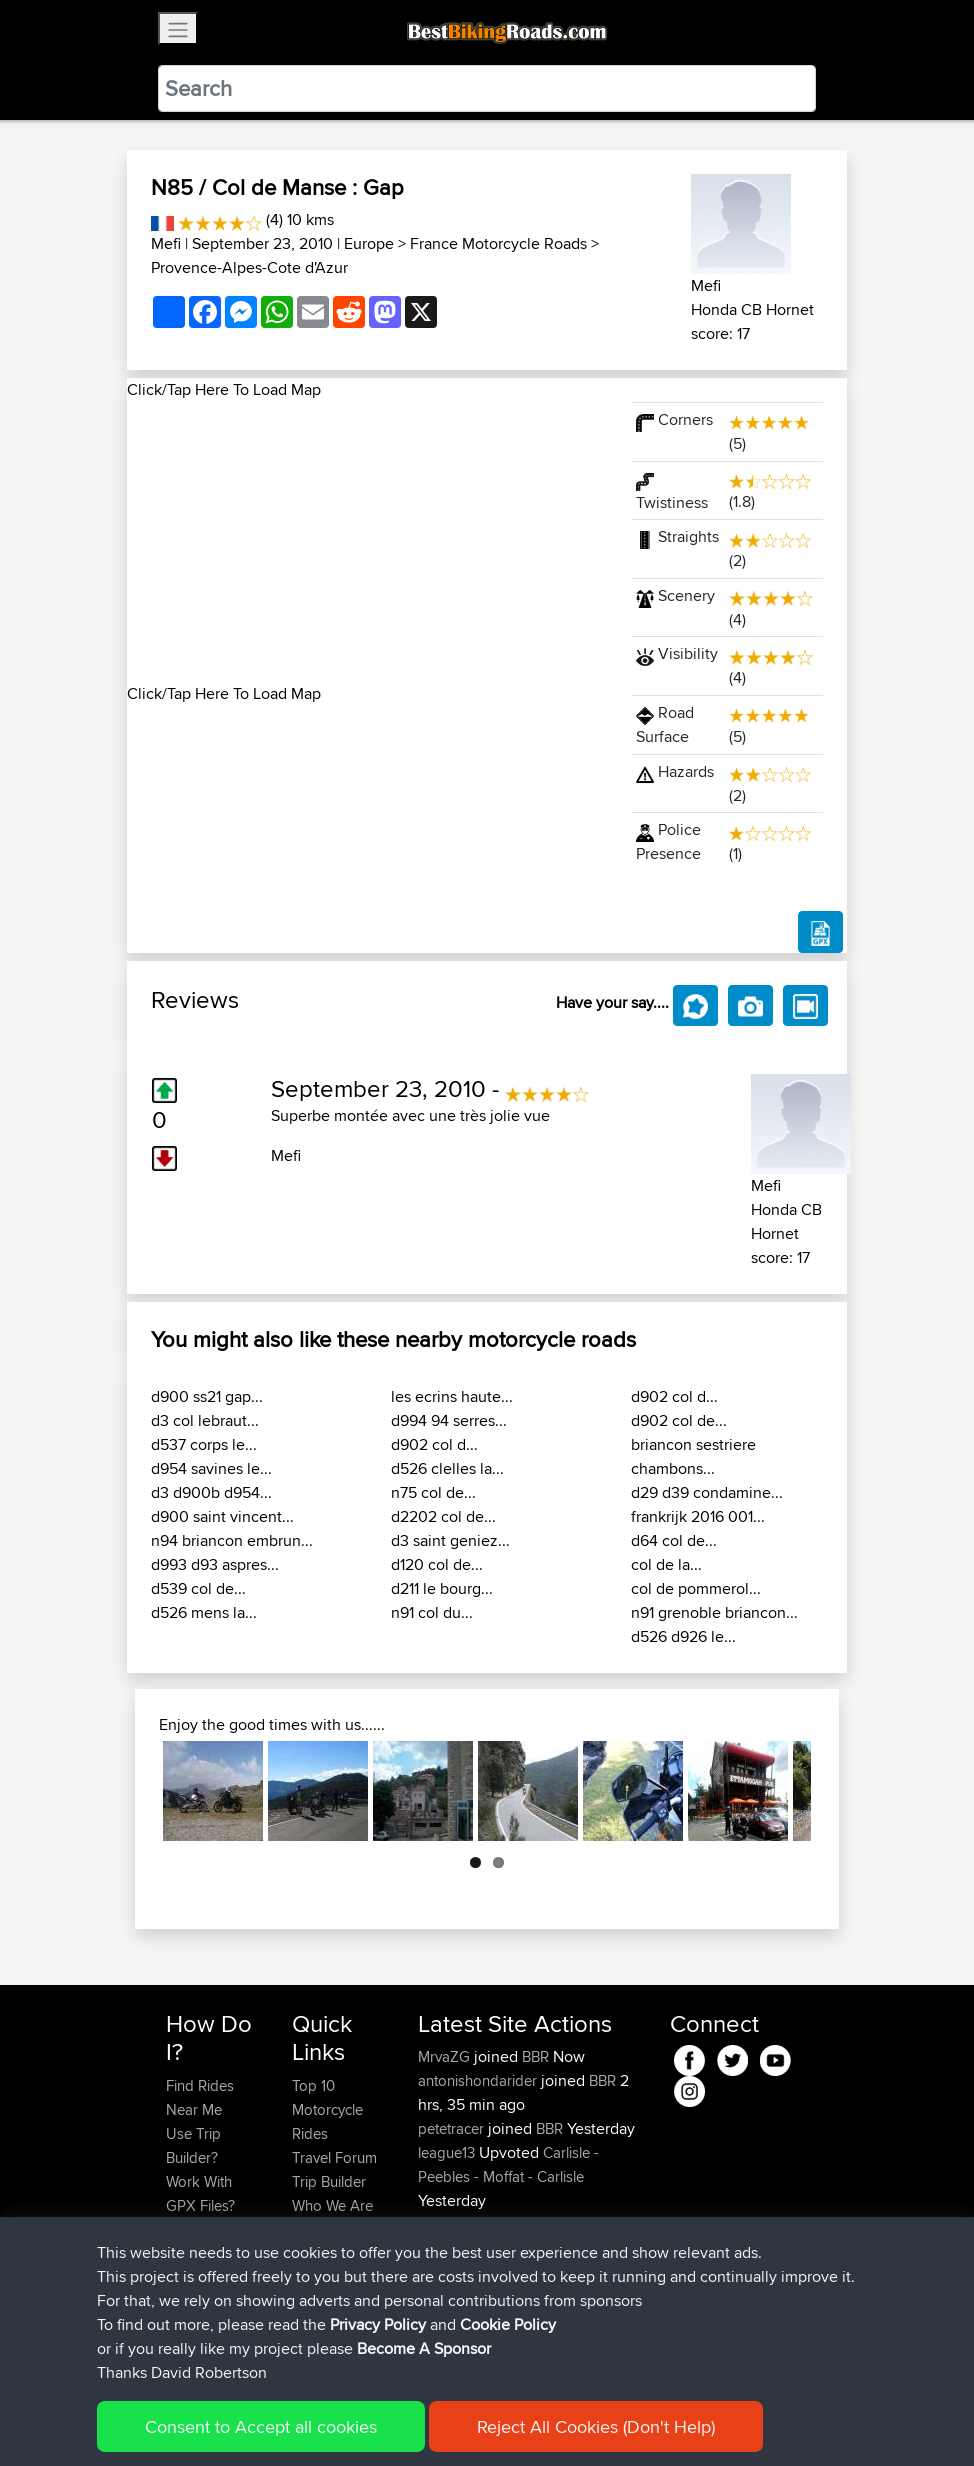 This screenshot has height=2466, width=974. What do you see at coordinates (200, 2193) in the screenshot?
I see `Work With GPX Files?` at bounding box center [200, 2193].